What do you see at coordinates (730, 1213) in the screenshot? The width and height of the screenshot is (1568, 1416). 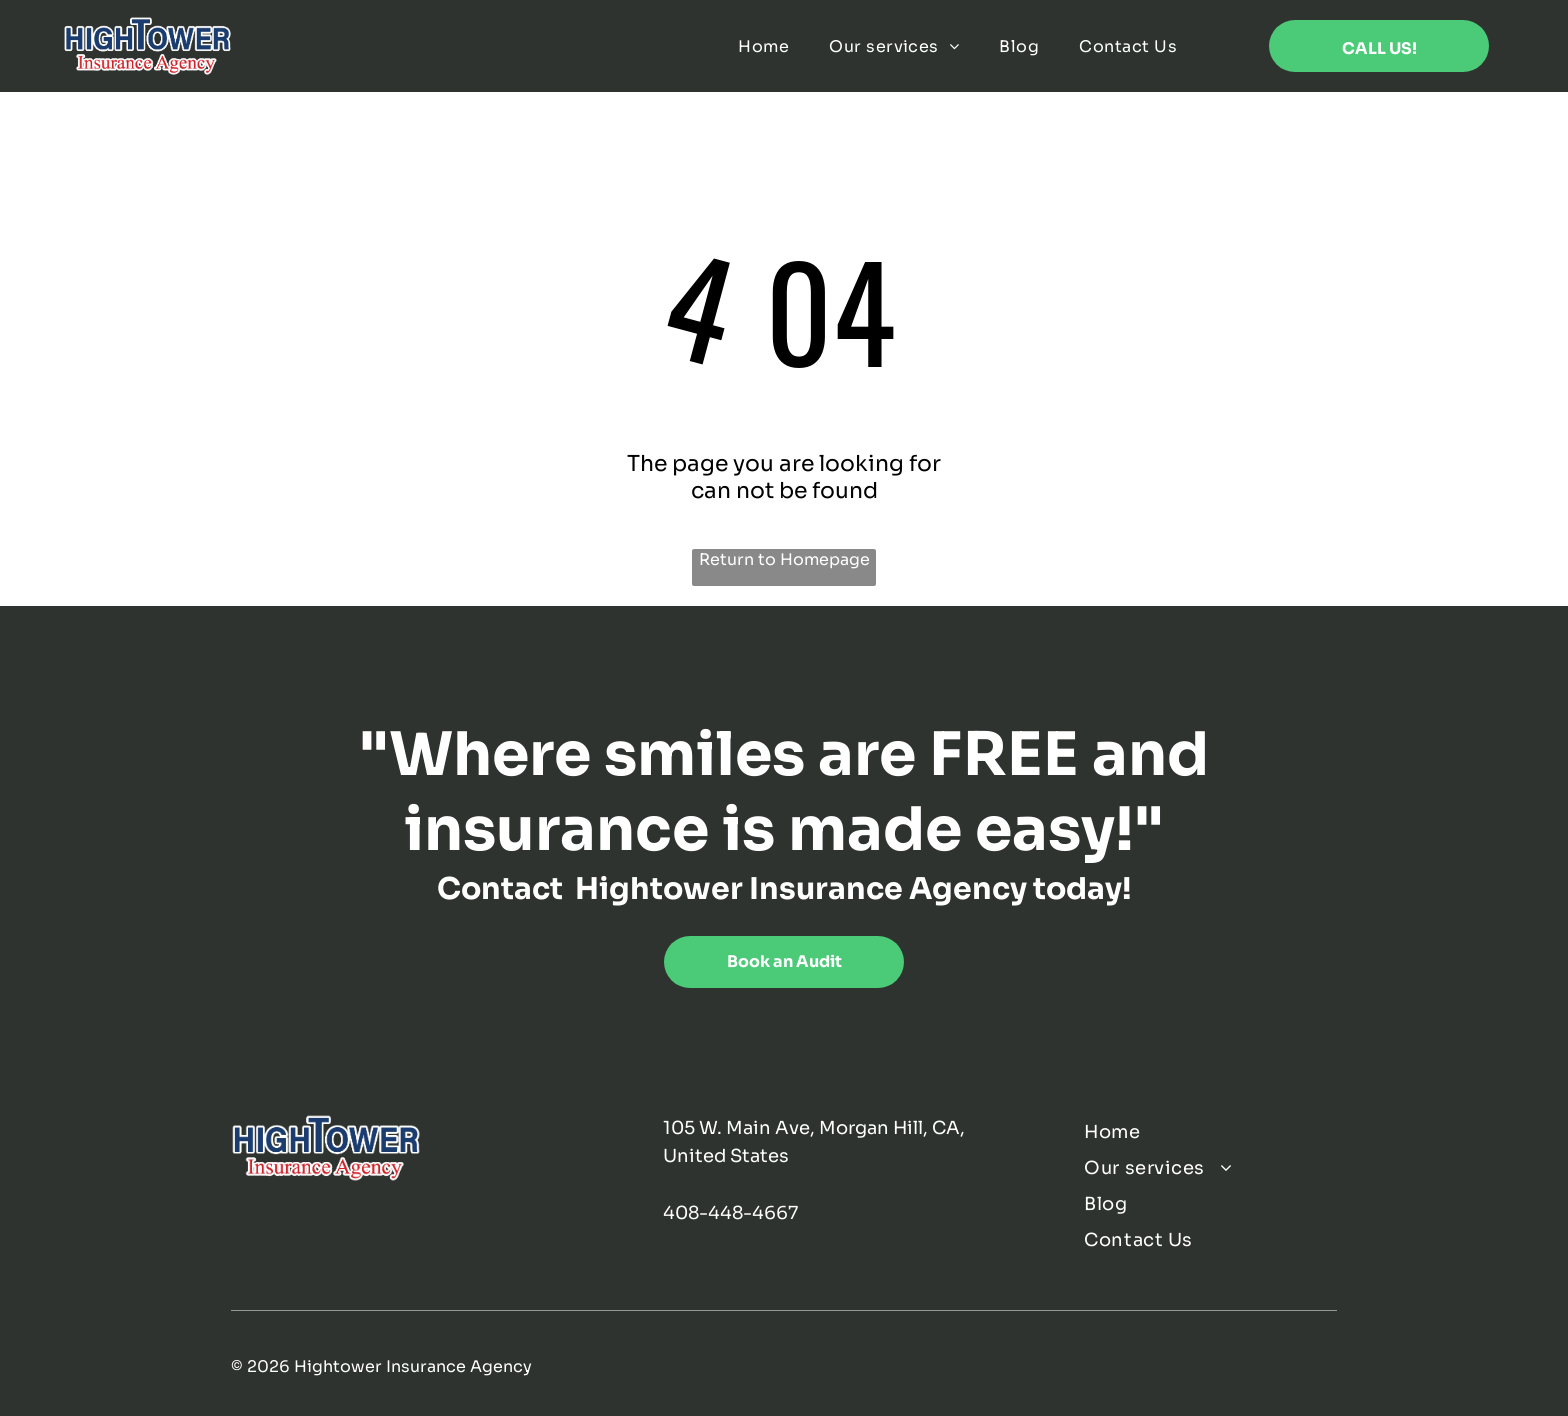 I see `408-448-4667` at bounding box center [730, 1213].